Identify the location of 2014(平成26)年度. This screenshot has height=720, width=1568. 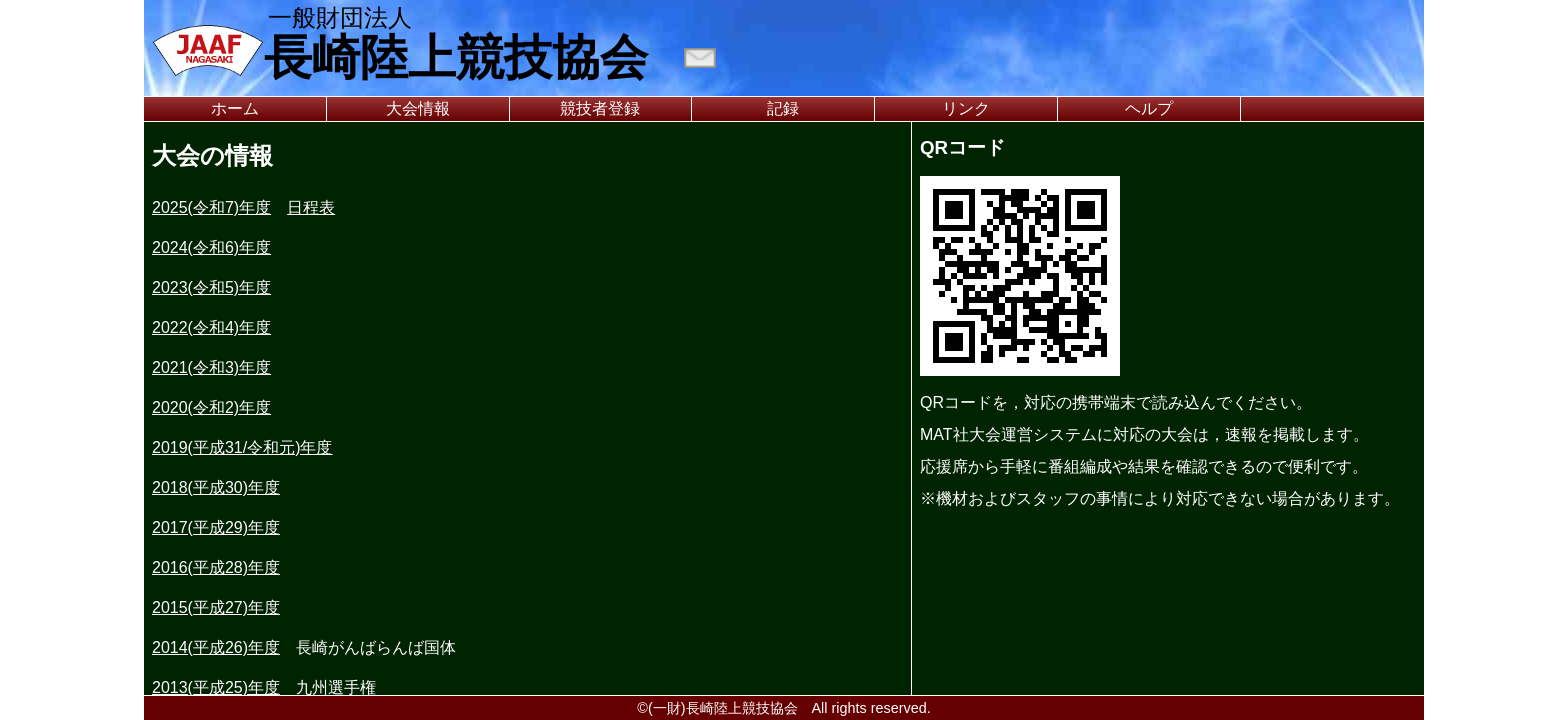
(216, 647).